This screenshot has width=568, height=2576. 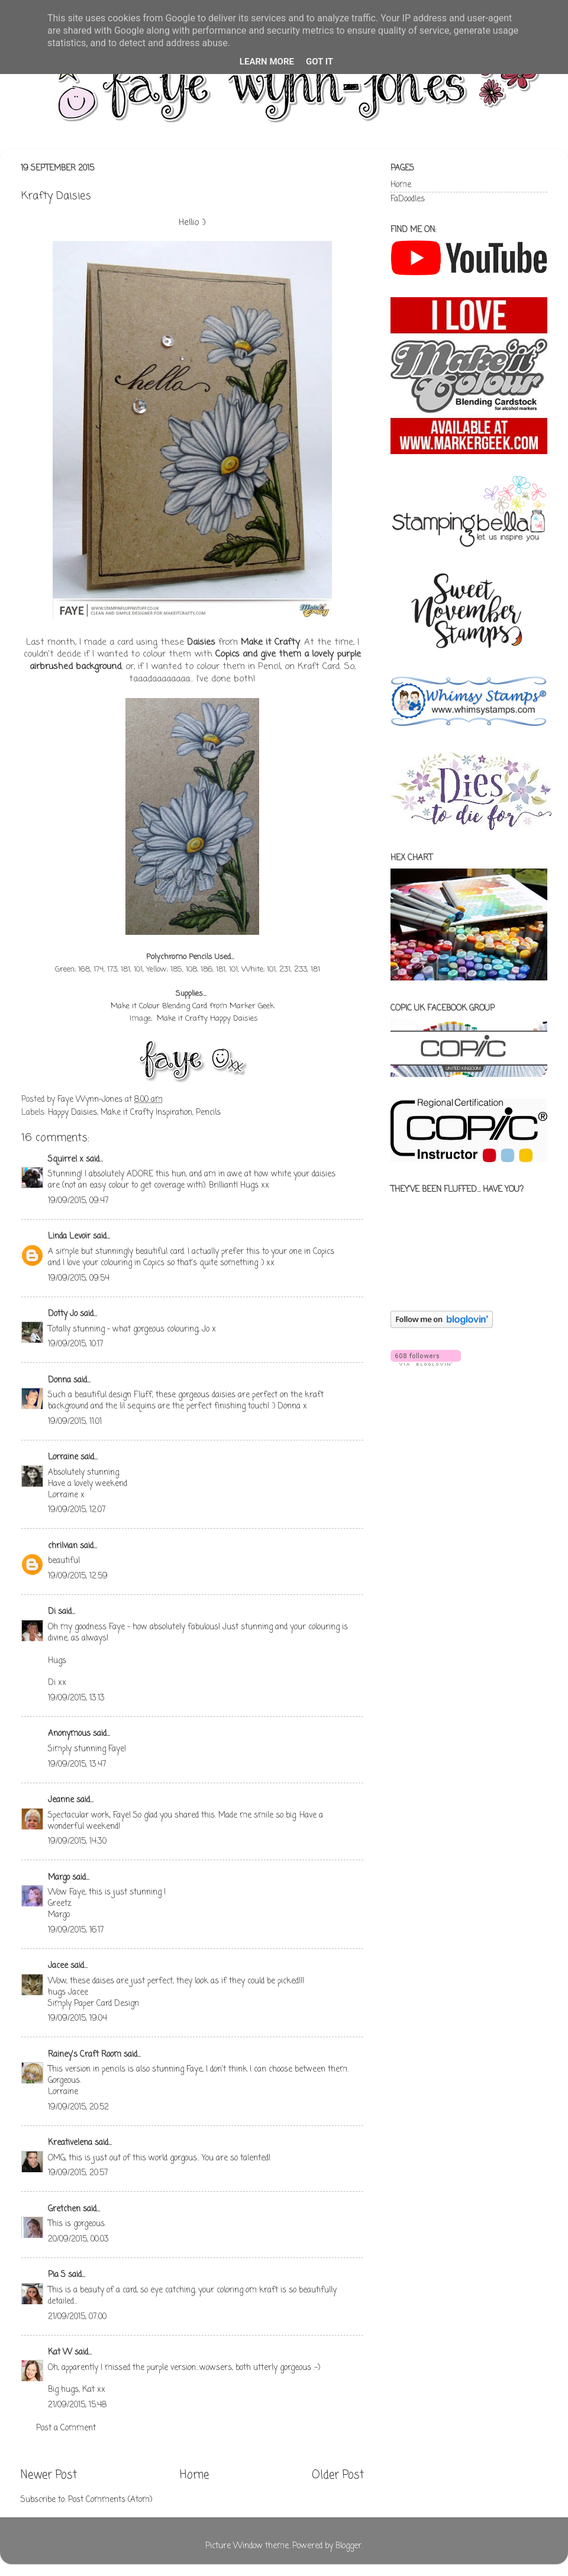 What do you see at coordinates (319, 61) in the screenshot?
I see `Got it` at bounding box center [319, 61].